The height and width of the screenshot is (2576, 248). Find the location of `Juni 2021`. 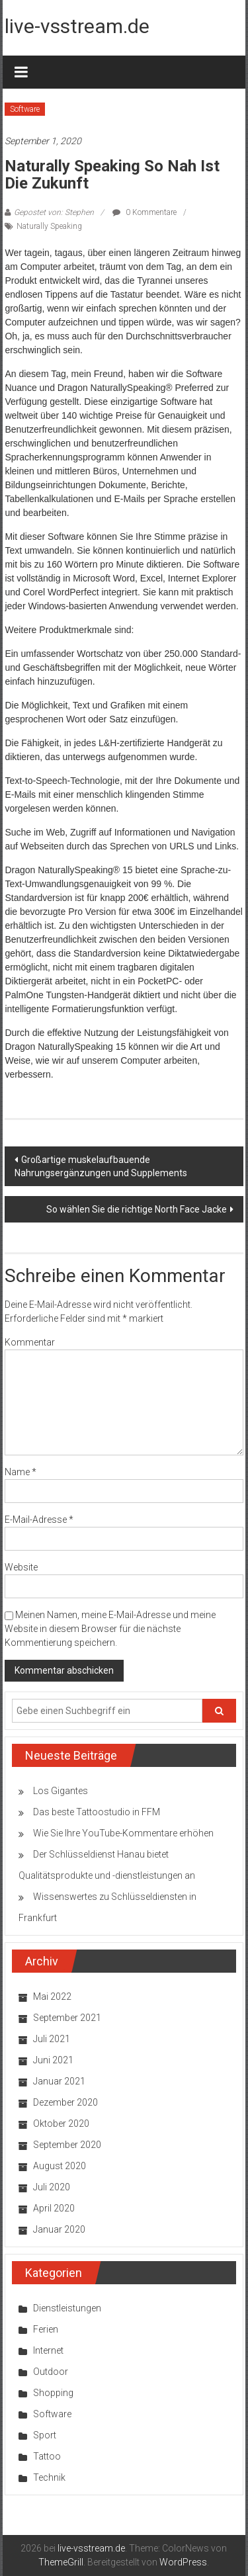

Juni 2021 is located at coordinates (53, 2060).